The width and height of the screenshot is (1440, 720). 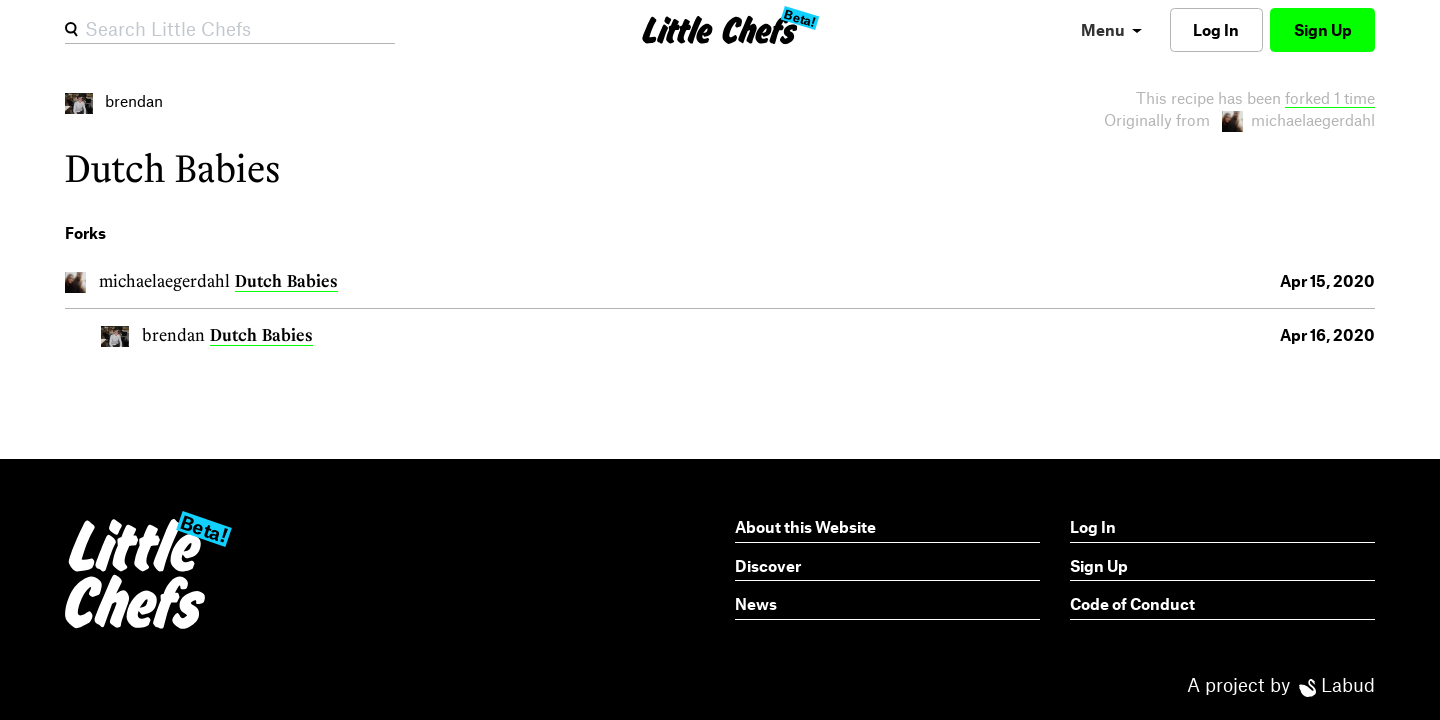 What do you see at coordinates (756, 603) in the screenshot?
I see `News` at bounding box center [756, 603].